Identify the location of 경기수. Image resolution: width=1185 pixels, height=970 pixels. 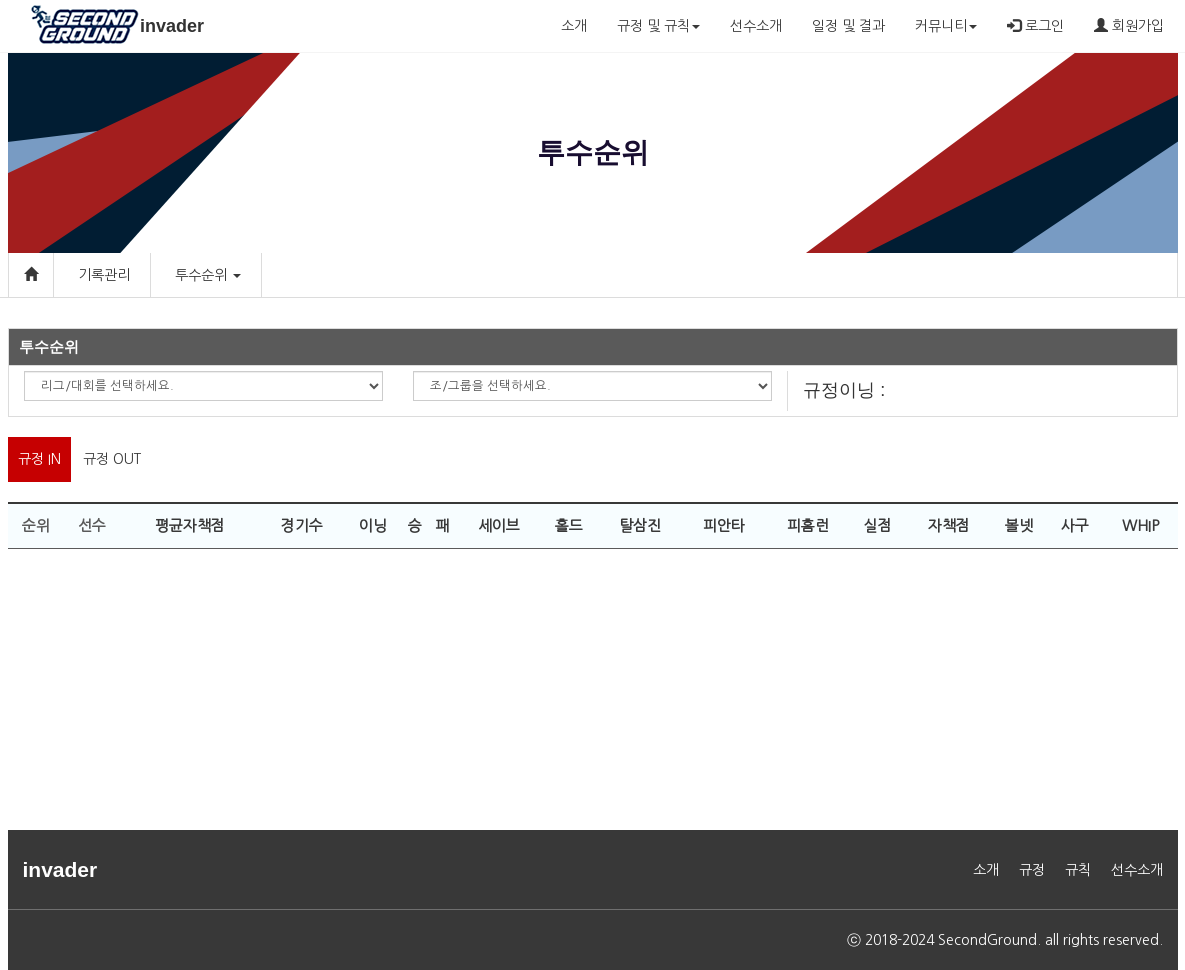
(302, 525).